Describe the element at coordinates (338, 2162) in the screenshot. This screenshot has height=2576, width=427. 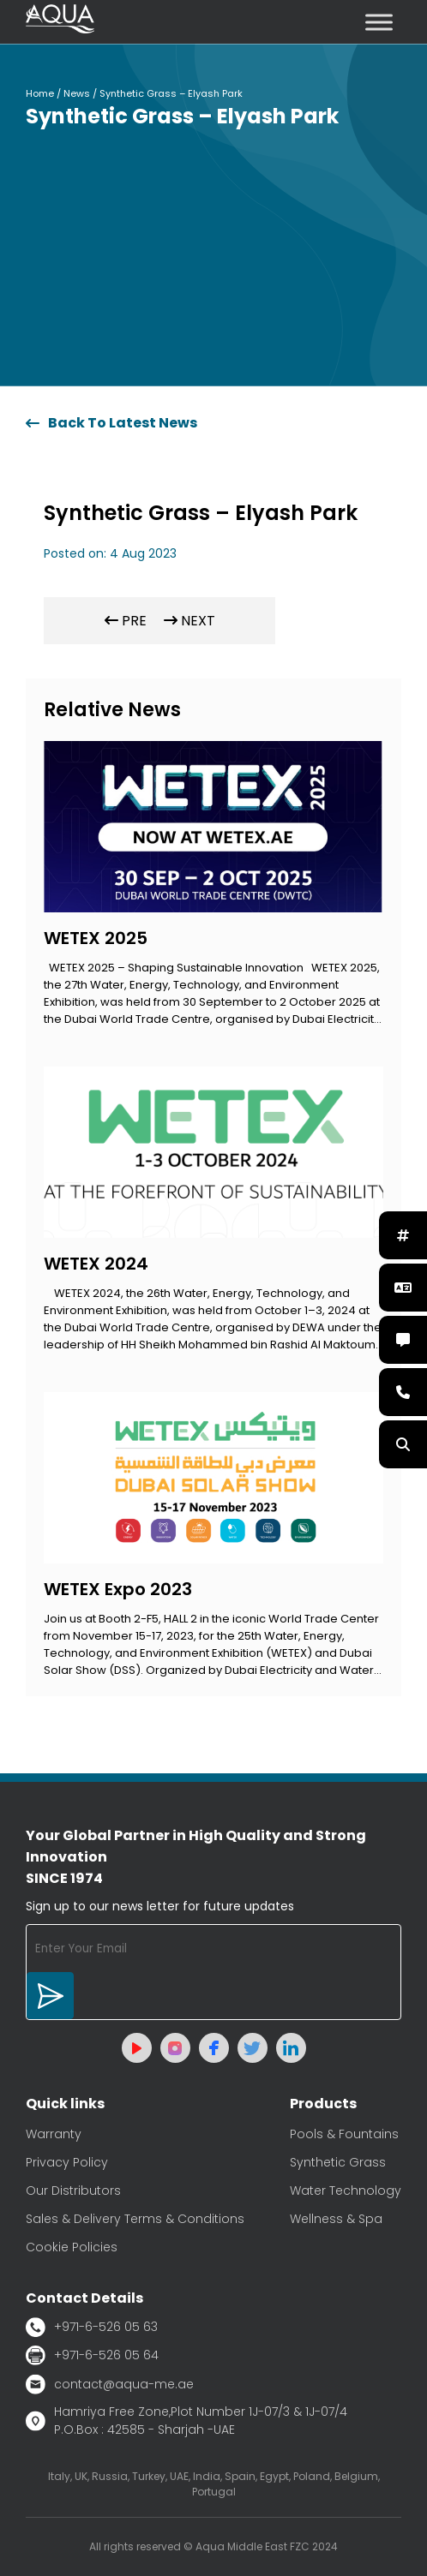
I see `Synthetic Grass` at that location.